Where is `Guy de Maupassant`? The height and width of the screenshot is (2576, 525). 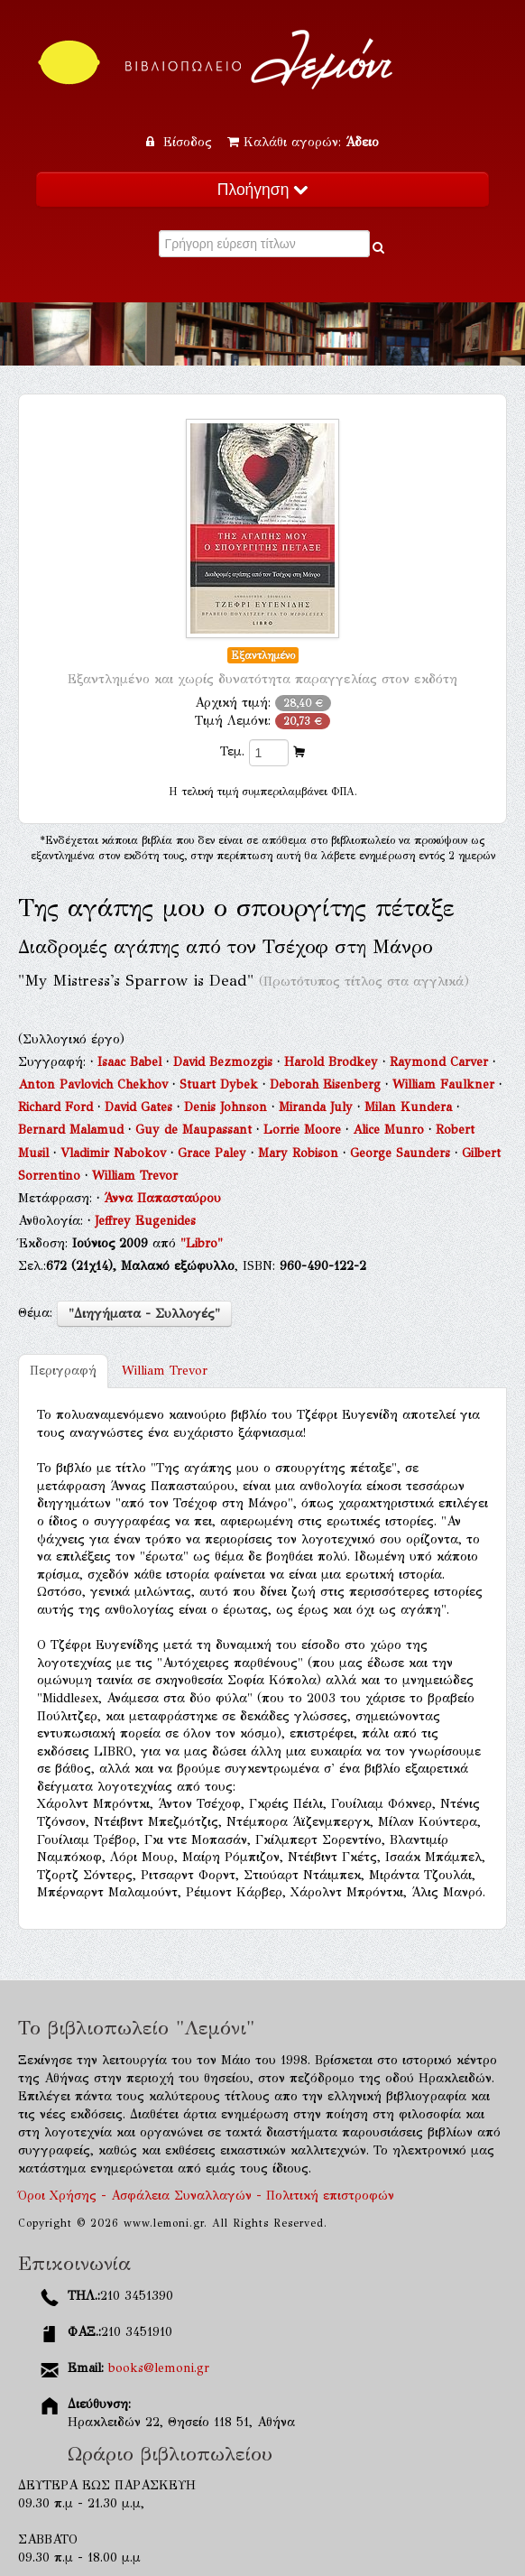
Guy de Maupassant is located at coordinates (195, 1129).